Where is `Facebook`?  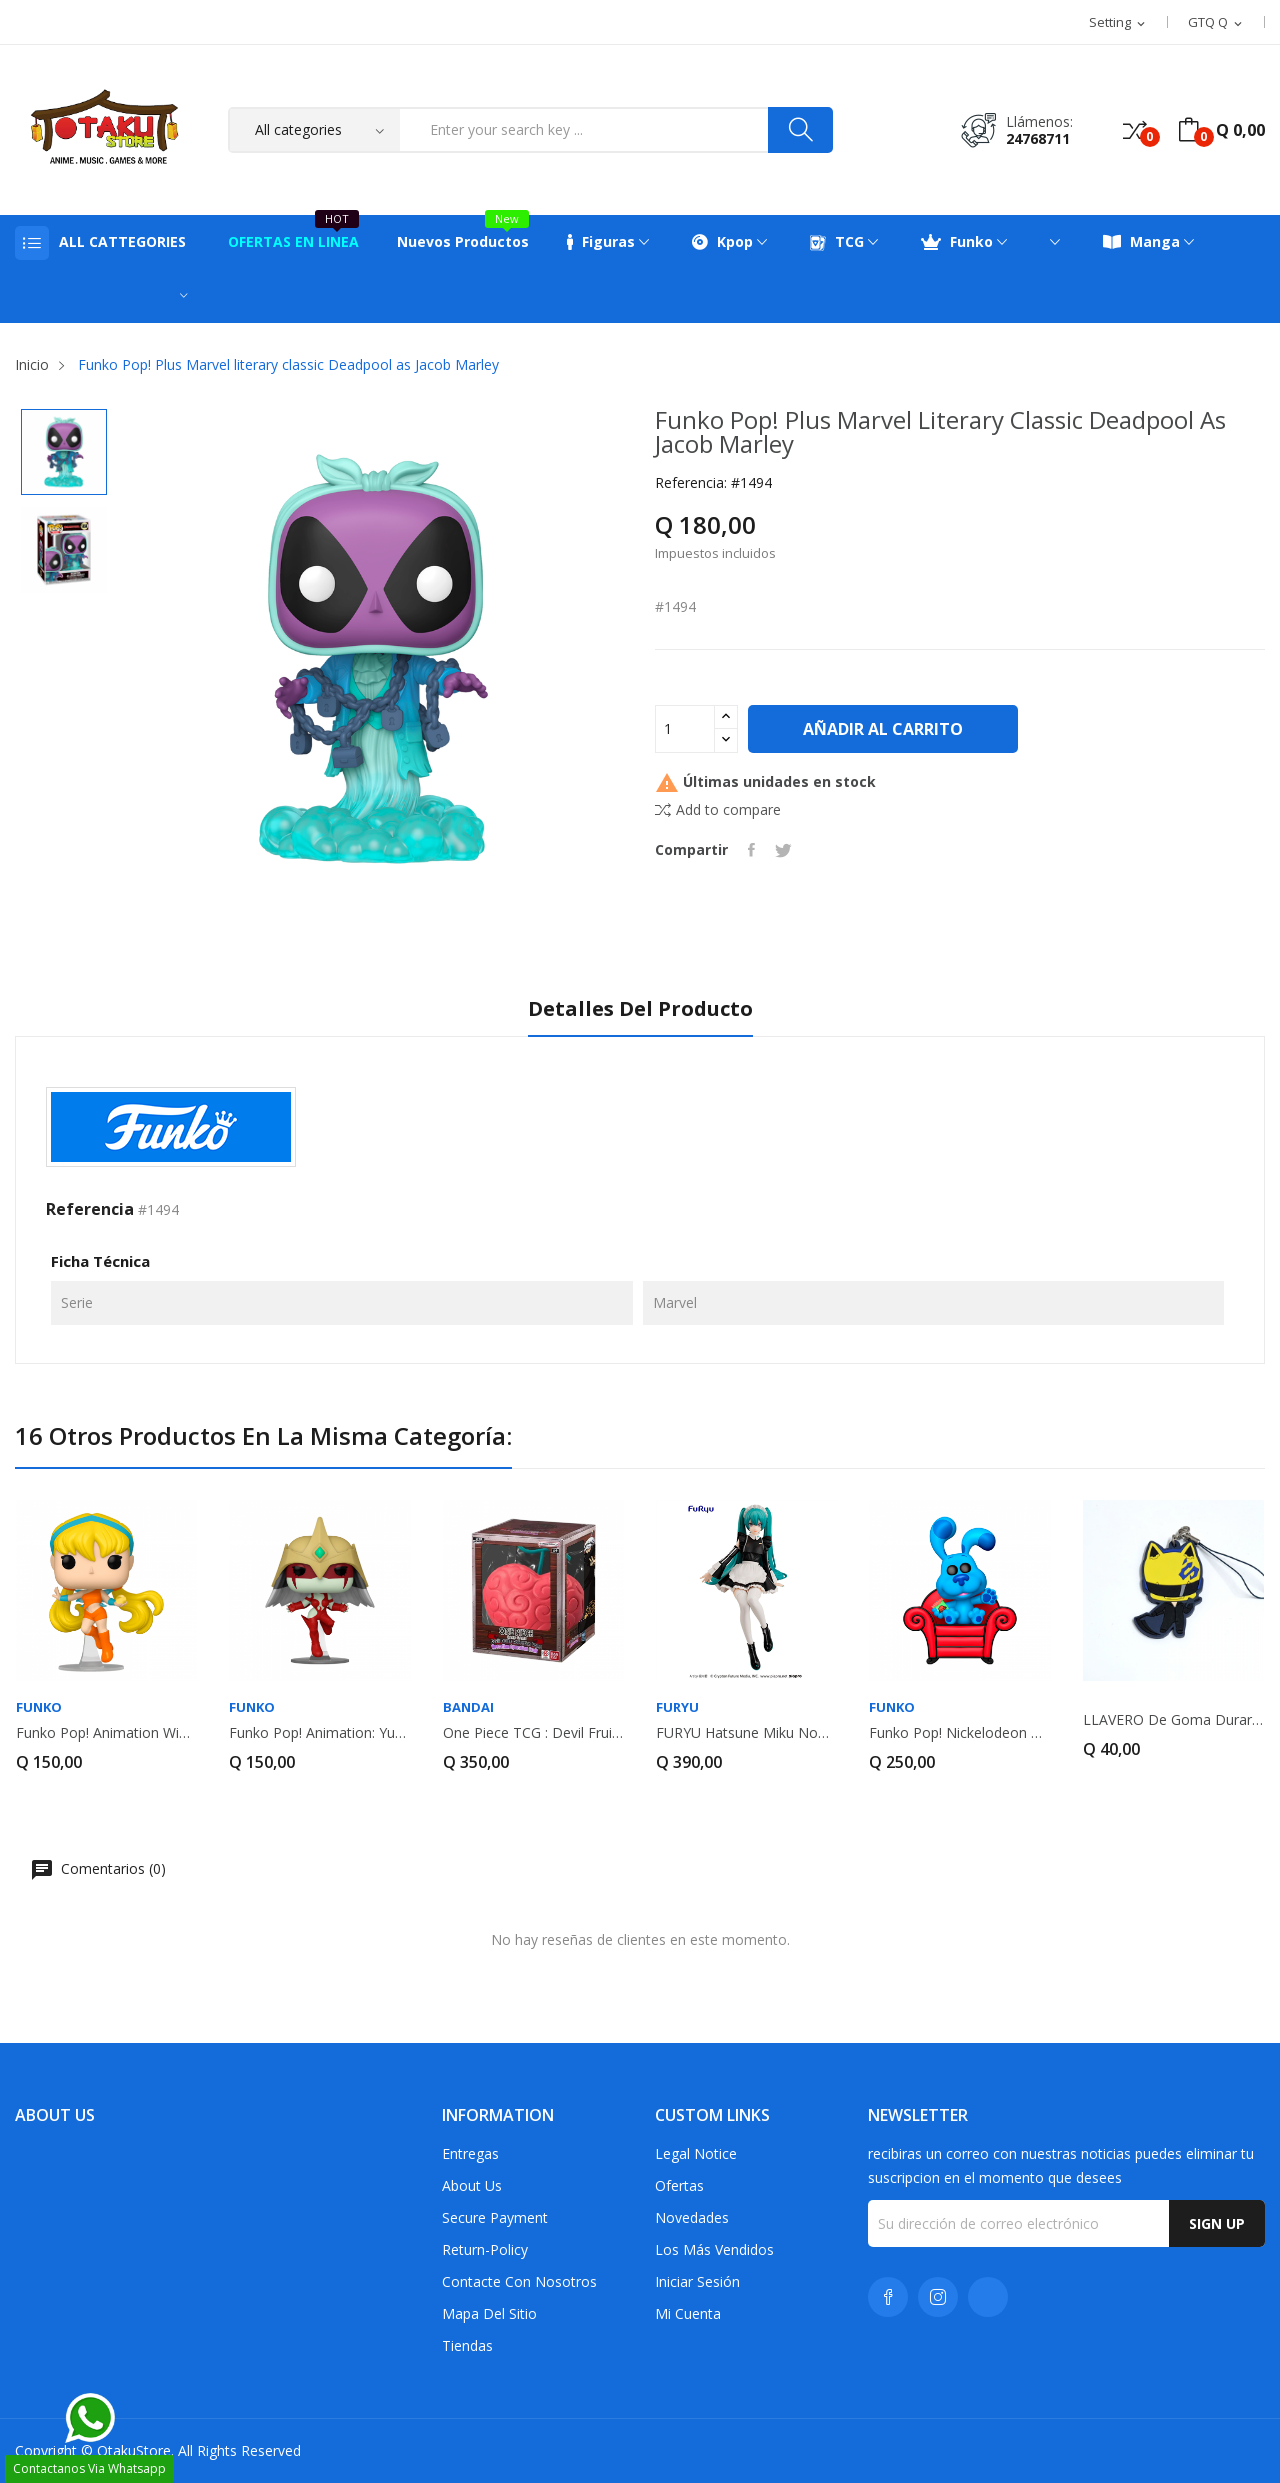 Facebook is located at coordinates (888, 2297).